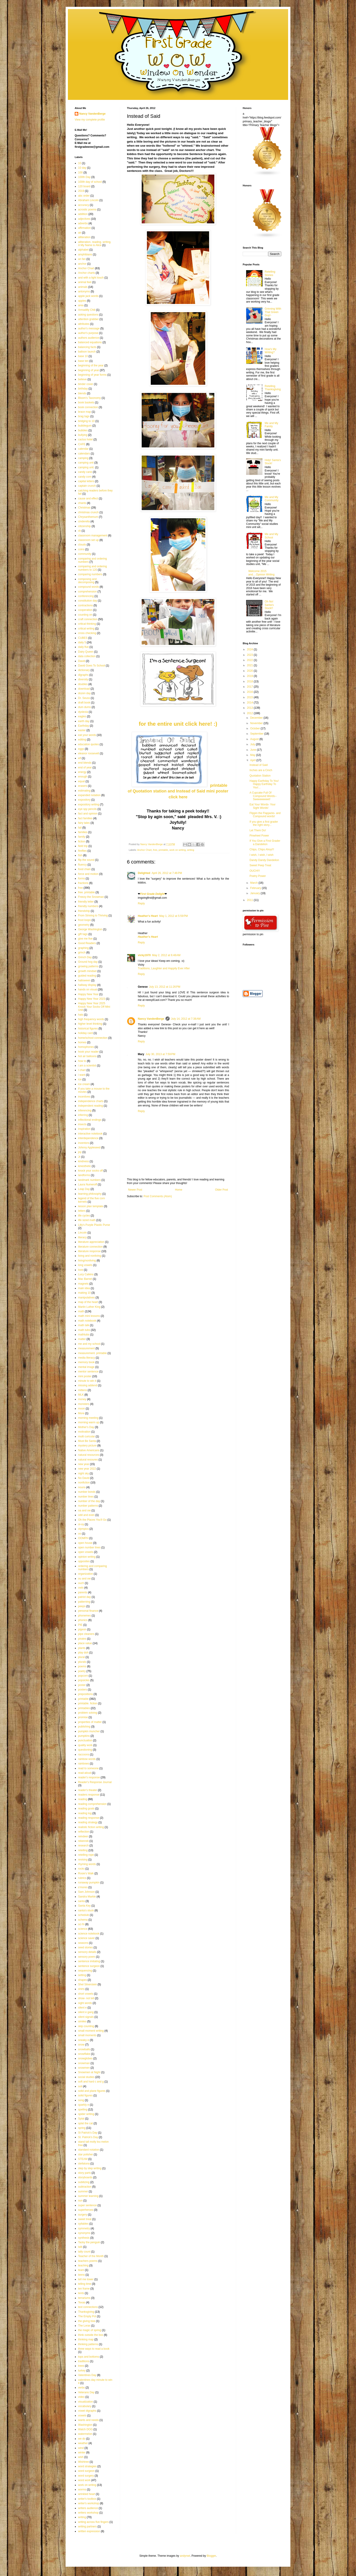 The width and height of the screenshot is (356, 2576). Describe the element at coordinates (88, 1882) in the screenshot. I see `runaway pumpkin` at that location.